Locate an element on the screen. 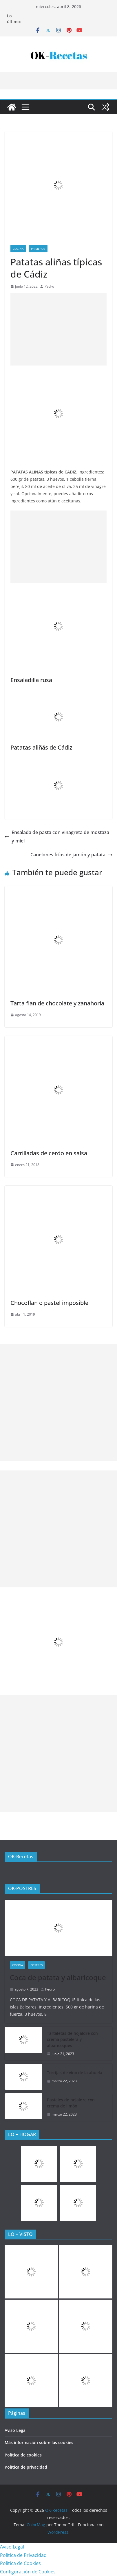 The image size is (117, 2576). Política de Cookies is located at coordinates (20, 2563).